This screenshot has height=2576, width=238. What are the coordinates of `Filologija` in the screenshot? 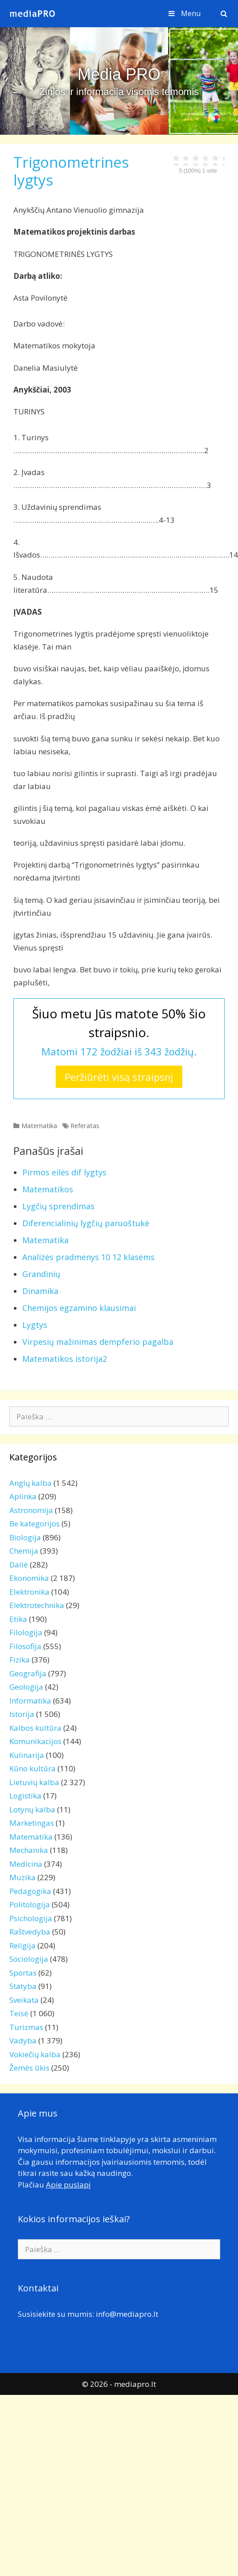 It's located at (25, 1632).